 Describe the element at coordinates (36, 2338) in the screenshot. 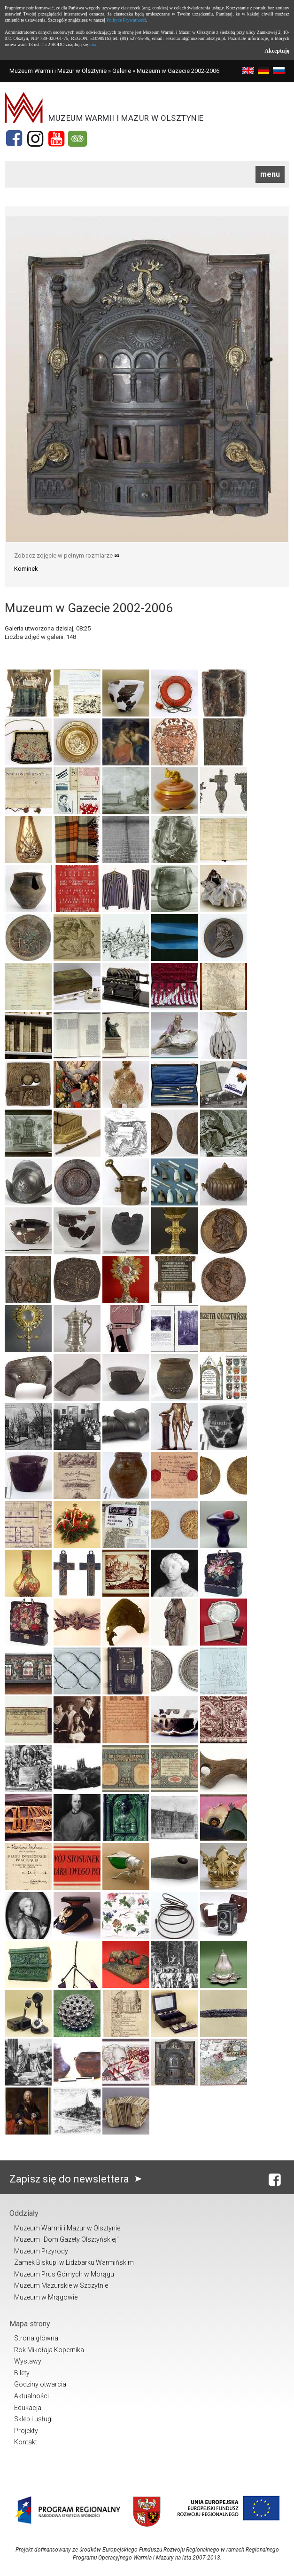

I see `Strona główna` at that location.